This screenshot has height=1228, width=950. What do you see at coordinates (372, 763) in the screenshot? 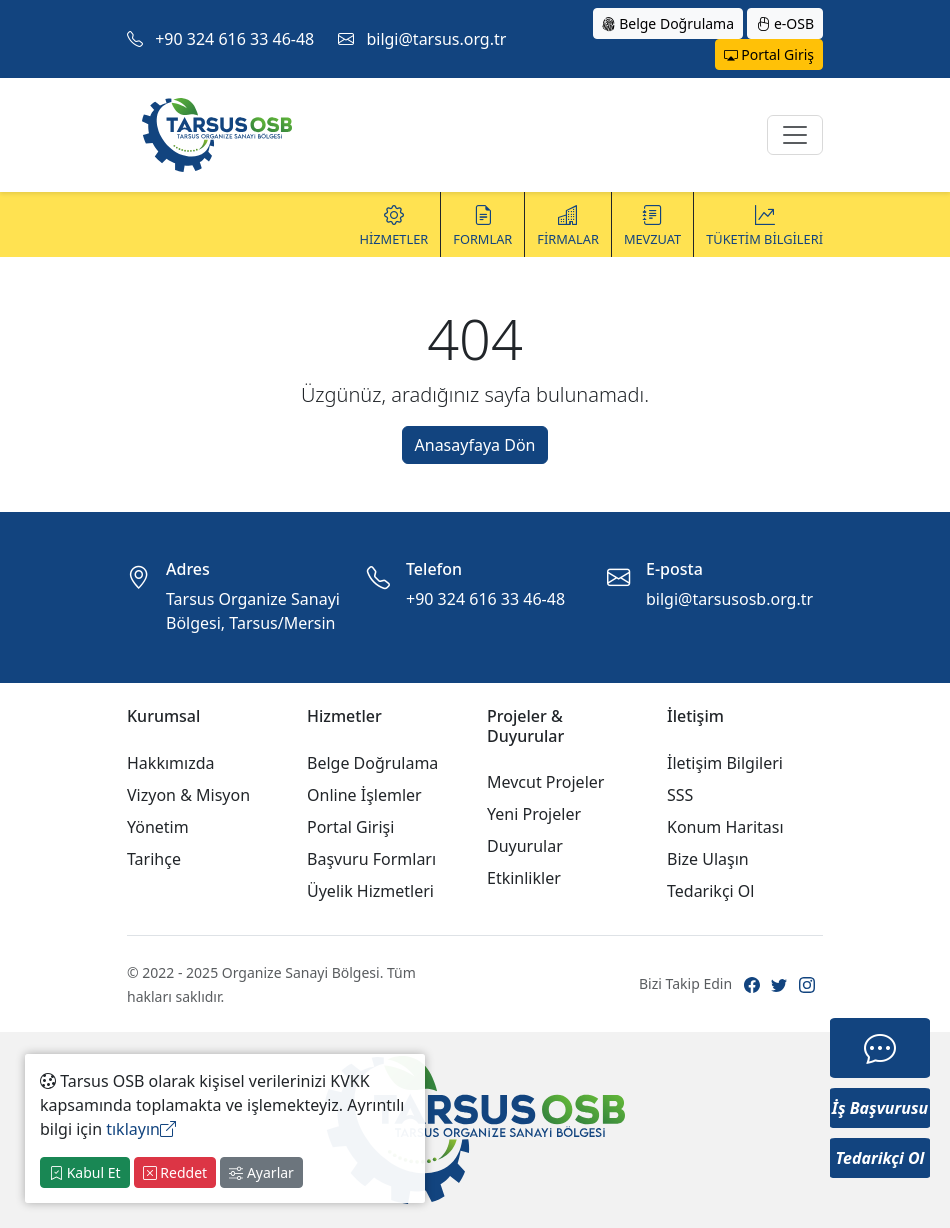
I see `Belge Doğrulama` at bounding box center [372, 763].